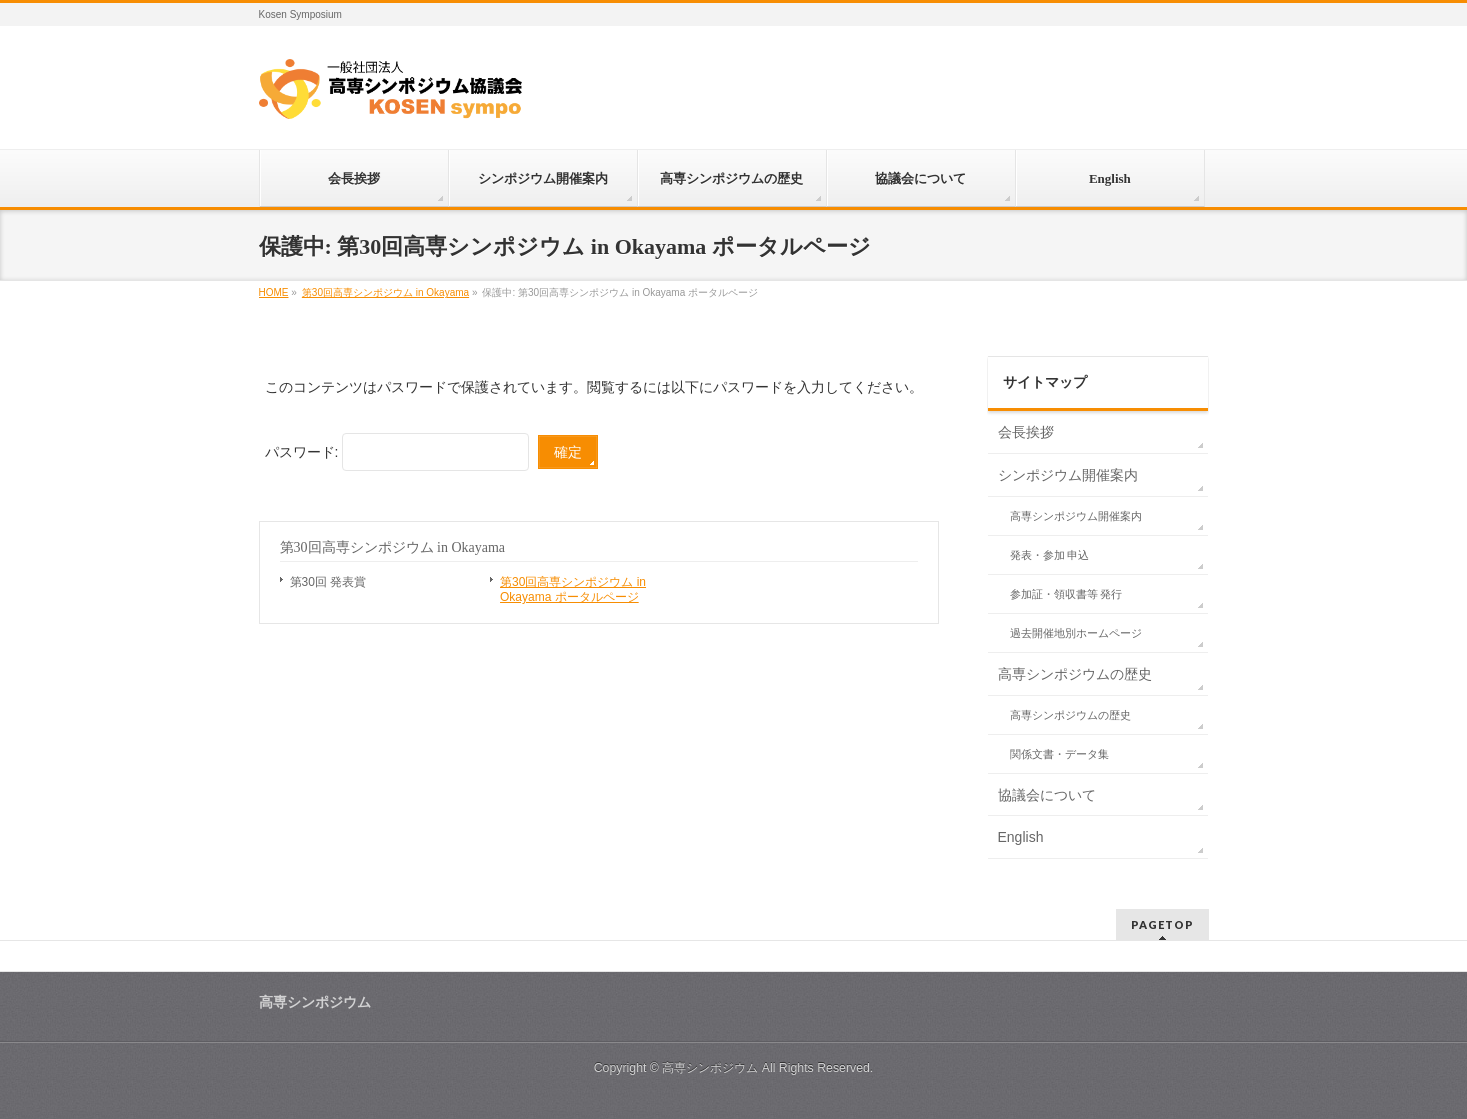 This screenshot has height=1119, width=1467. I want to click on 協議会について, so click(1047, 795).